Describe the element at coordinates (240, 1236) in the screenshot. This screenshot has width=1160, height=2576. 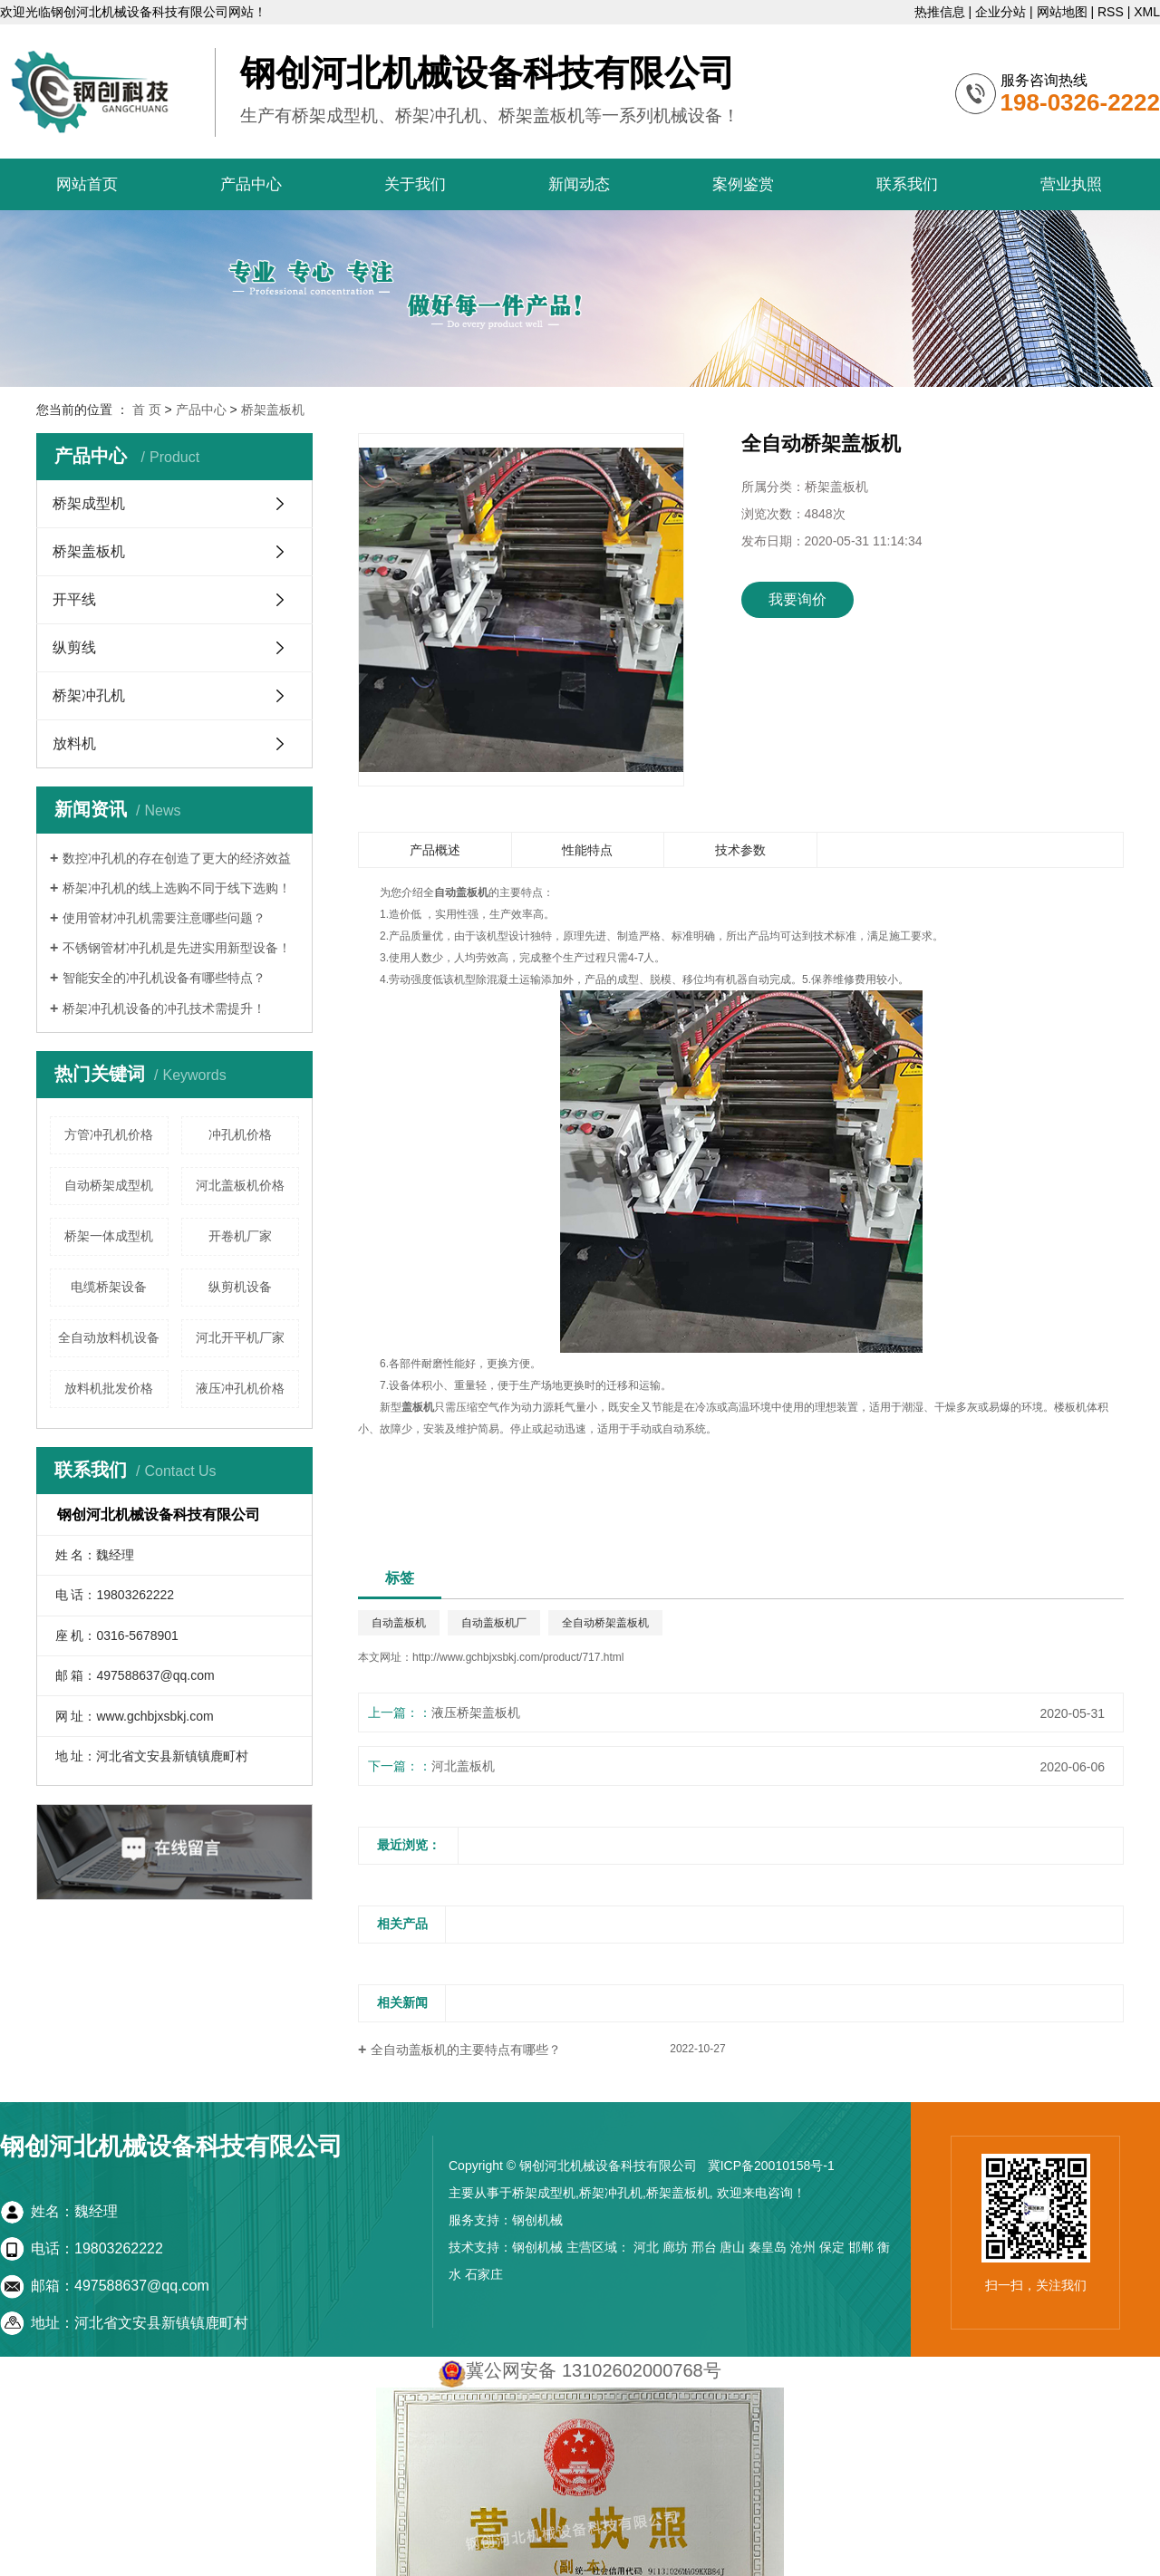
I see `开卷机厂家` at that location.